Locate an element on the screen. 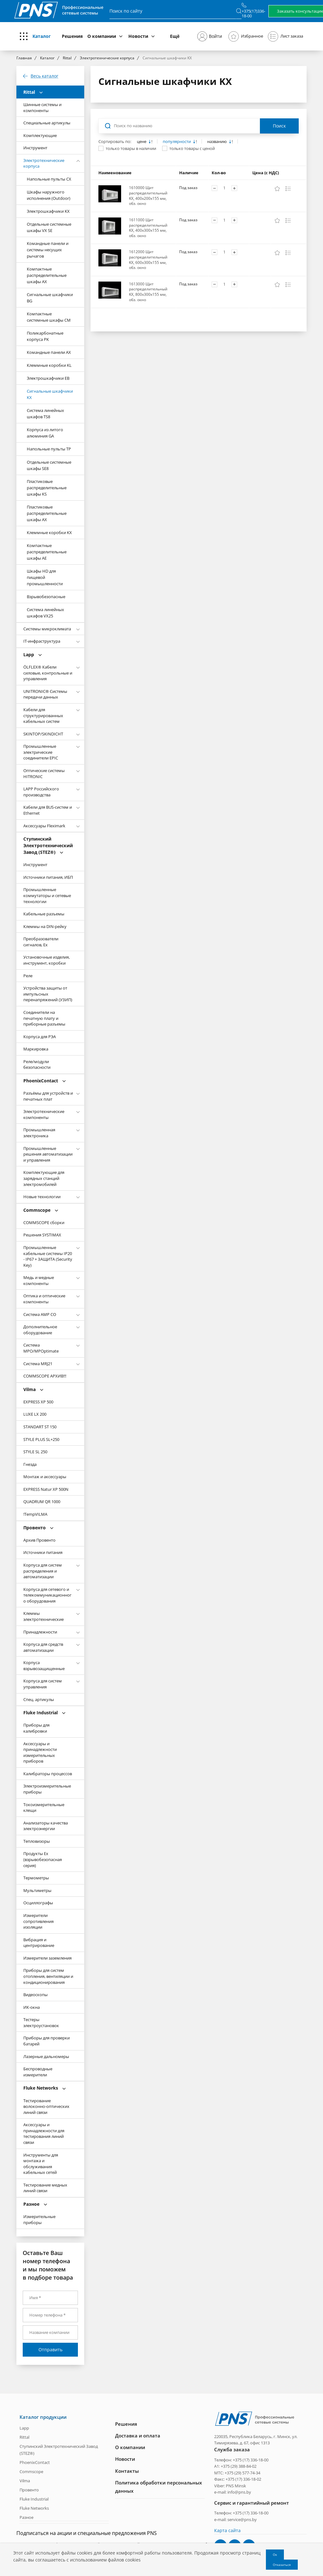 Image resolution: width=323 pixels, height=2576 pixels. PNS Minsk is located at coordinates (236, 2485).